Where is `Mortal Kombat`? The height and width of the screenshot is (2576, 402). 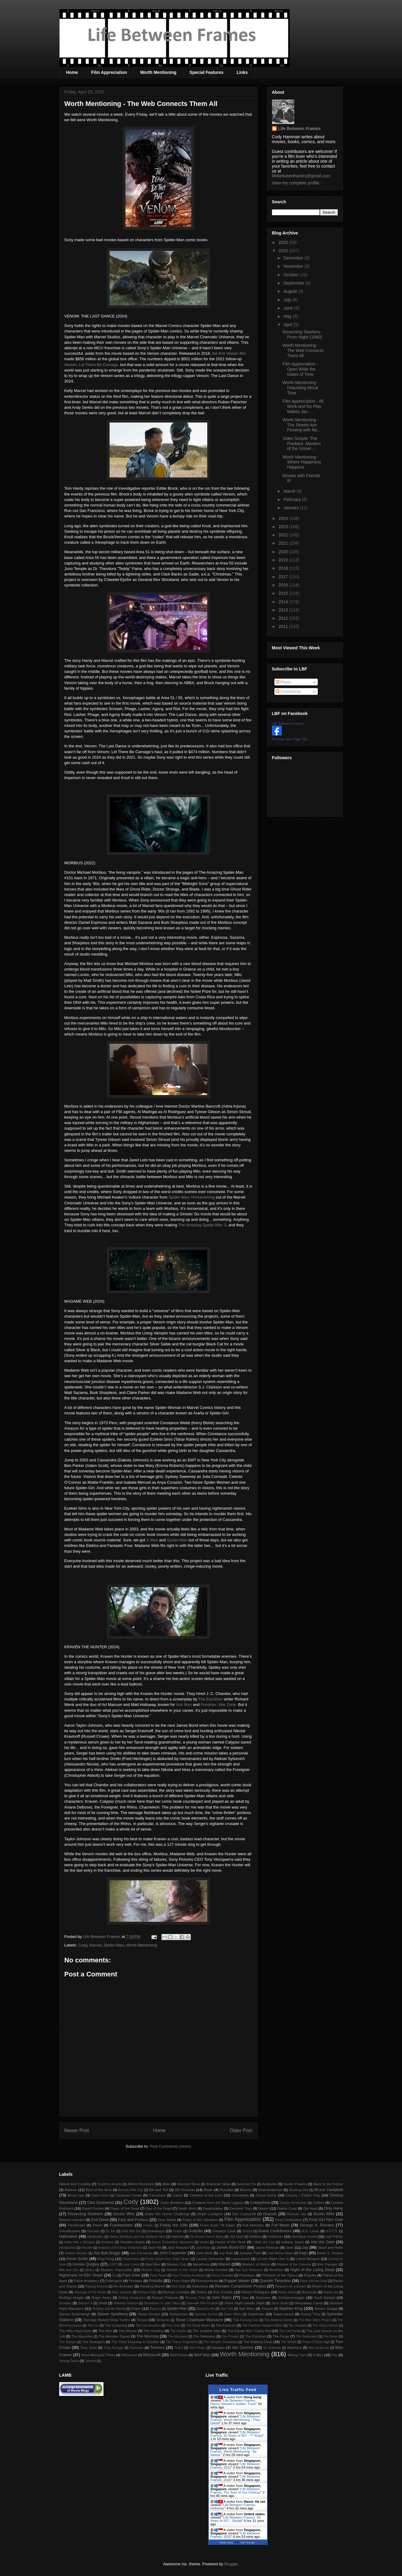 Mortal Kombat is located at coordinates (216, 2270).